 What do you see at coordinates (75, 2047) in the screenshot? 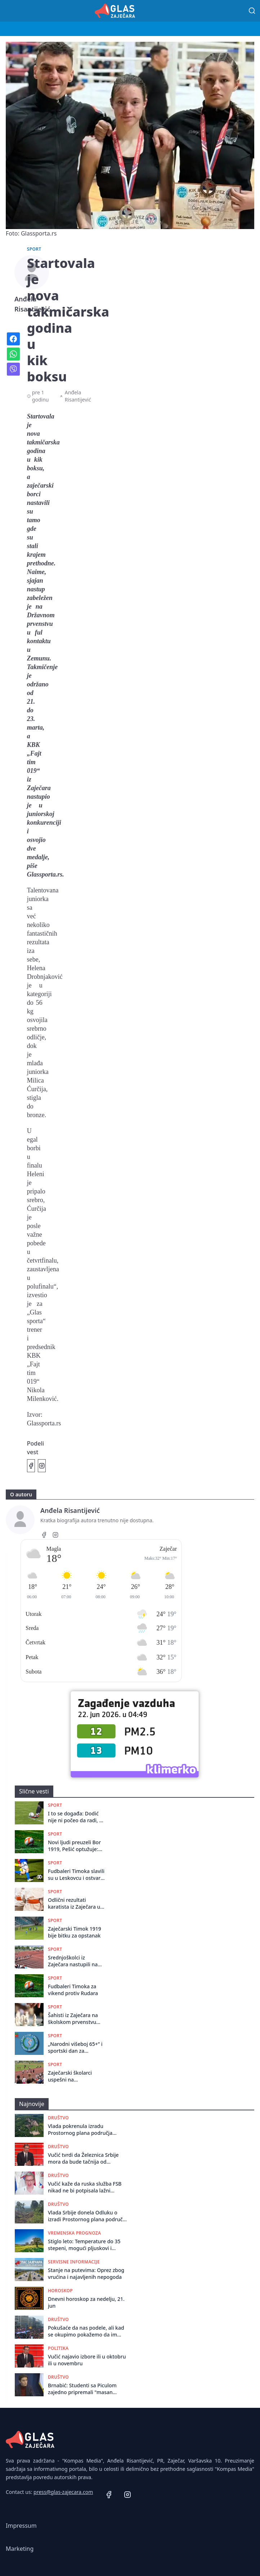
I see `„Narodni višeboj 65+” i sportski dan za najstarije Zaječarce na Popovoj plaži` at bounding box center [75, 2047].